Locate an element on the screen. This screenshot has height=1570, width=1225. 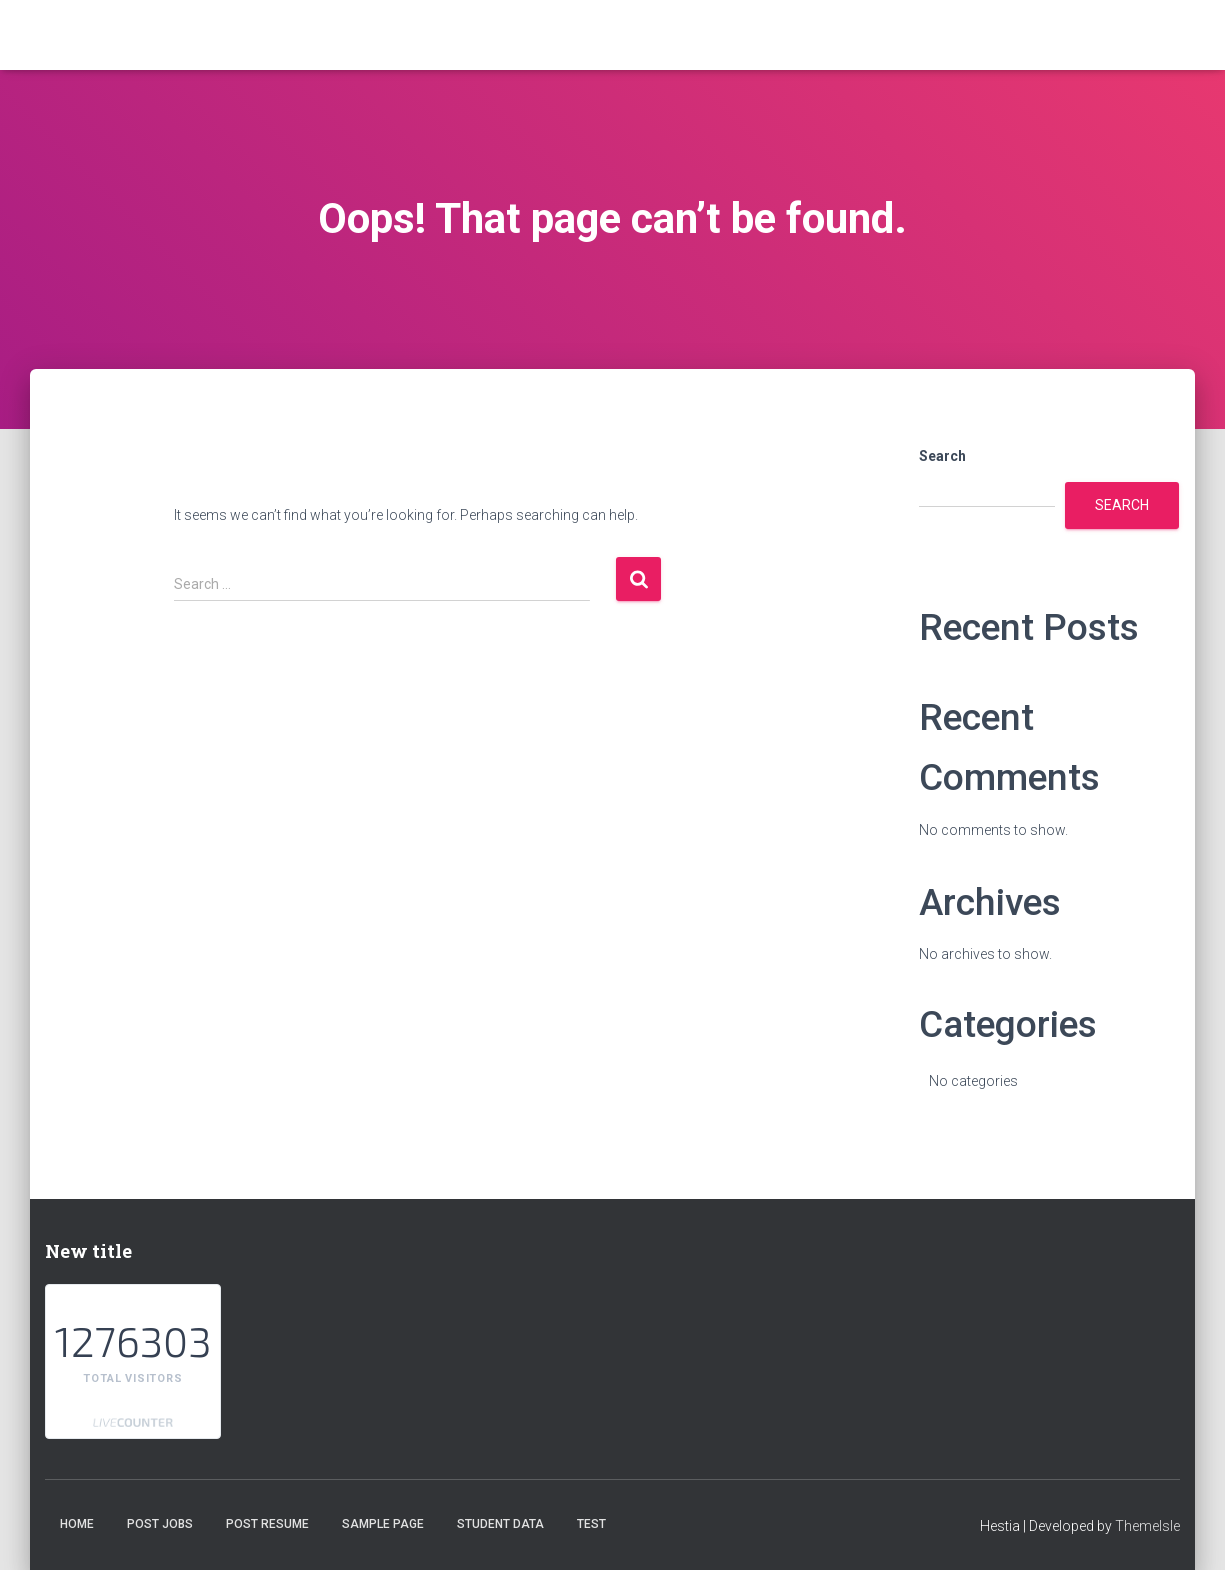
Search is located at coordinates (942, 456).